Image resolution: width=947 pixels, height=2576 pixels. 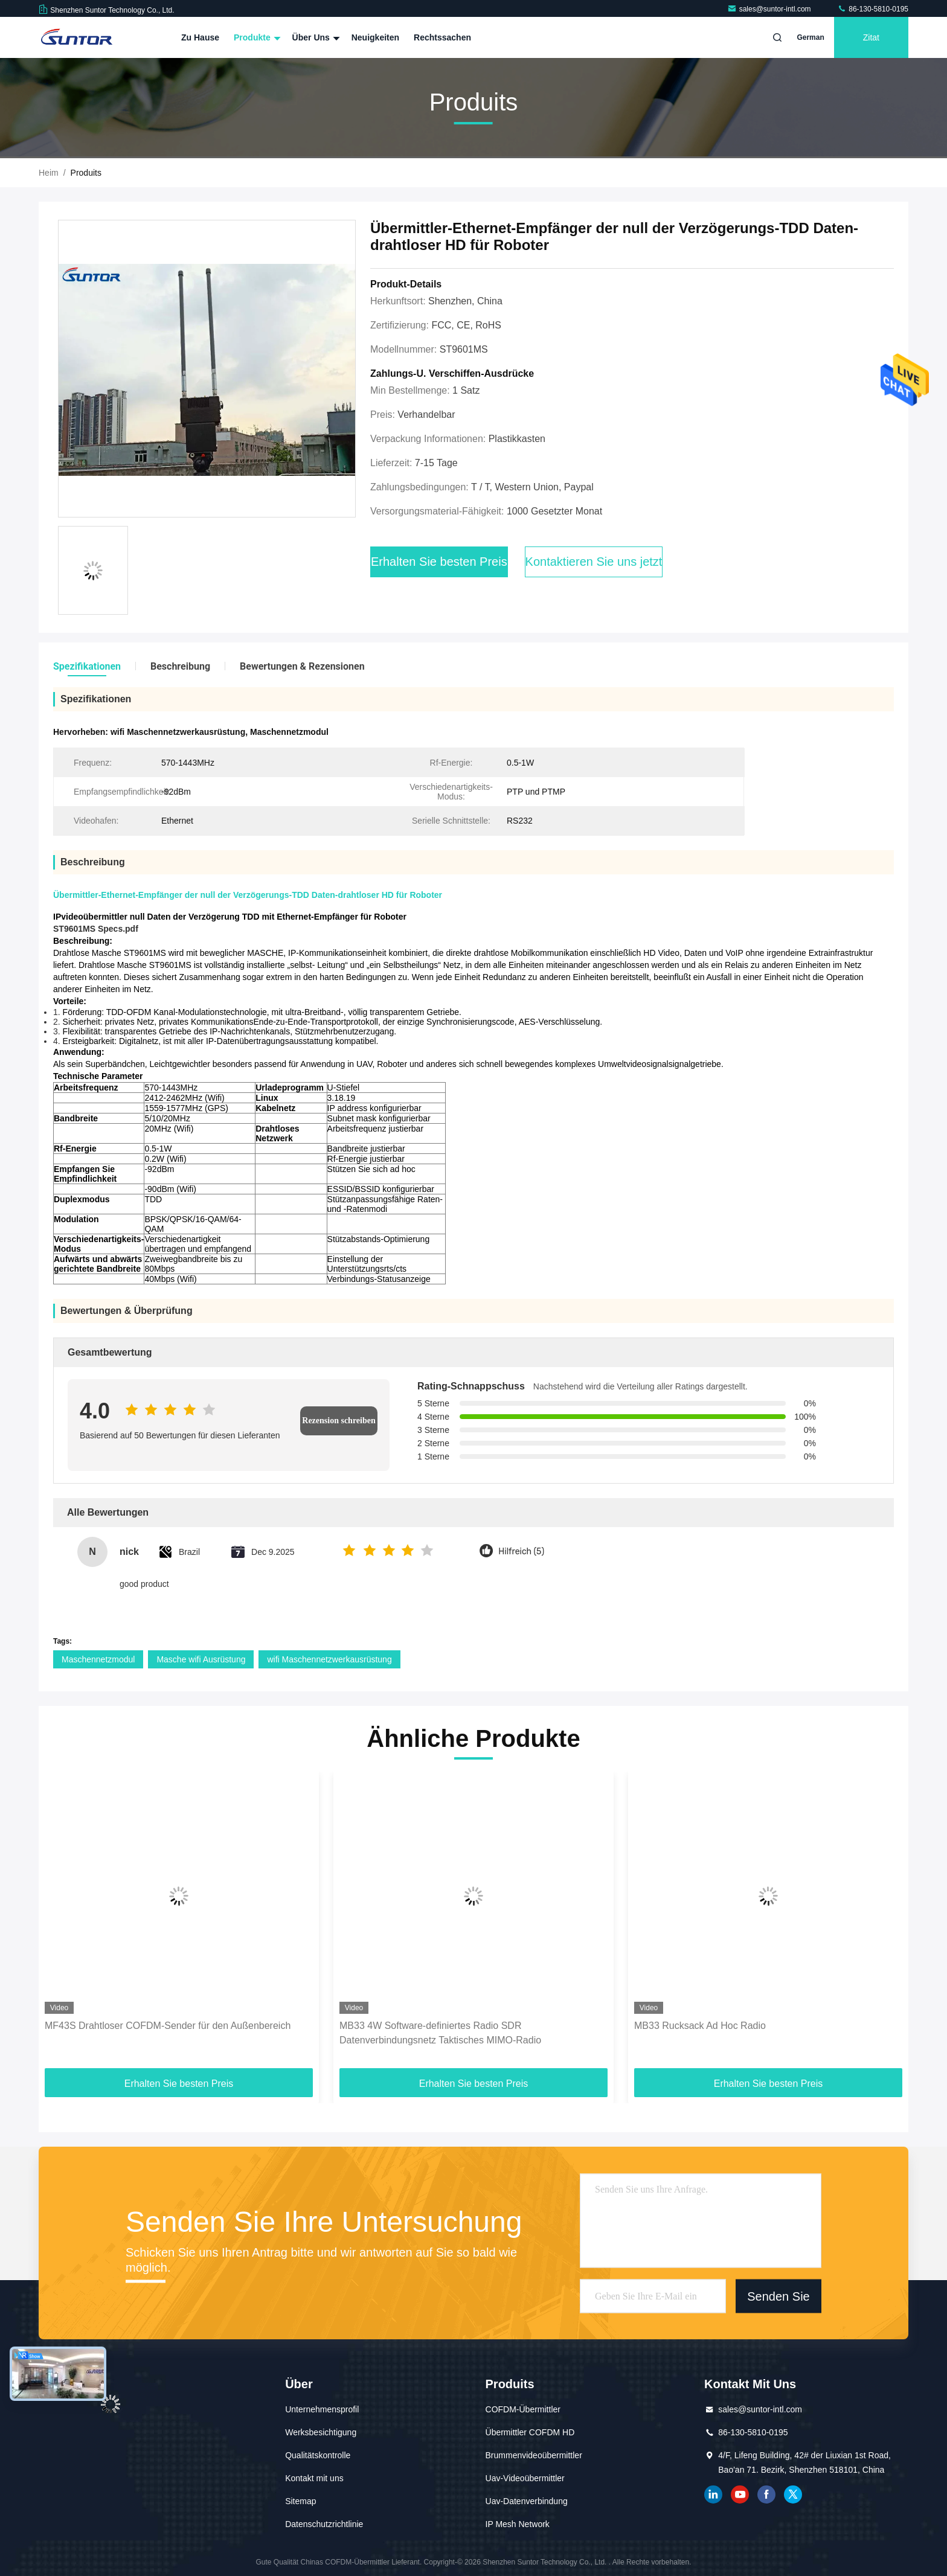 I want to click on COFDM-Übermittler, so click(x=523, y=2409).